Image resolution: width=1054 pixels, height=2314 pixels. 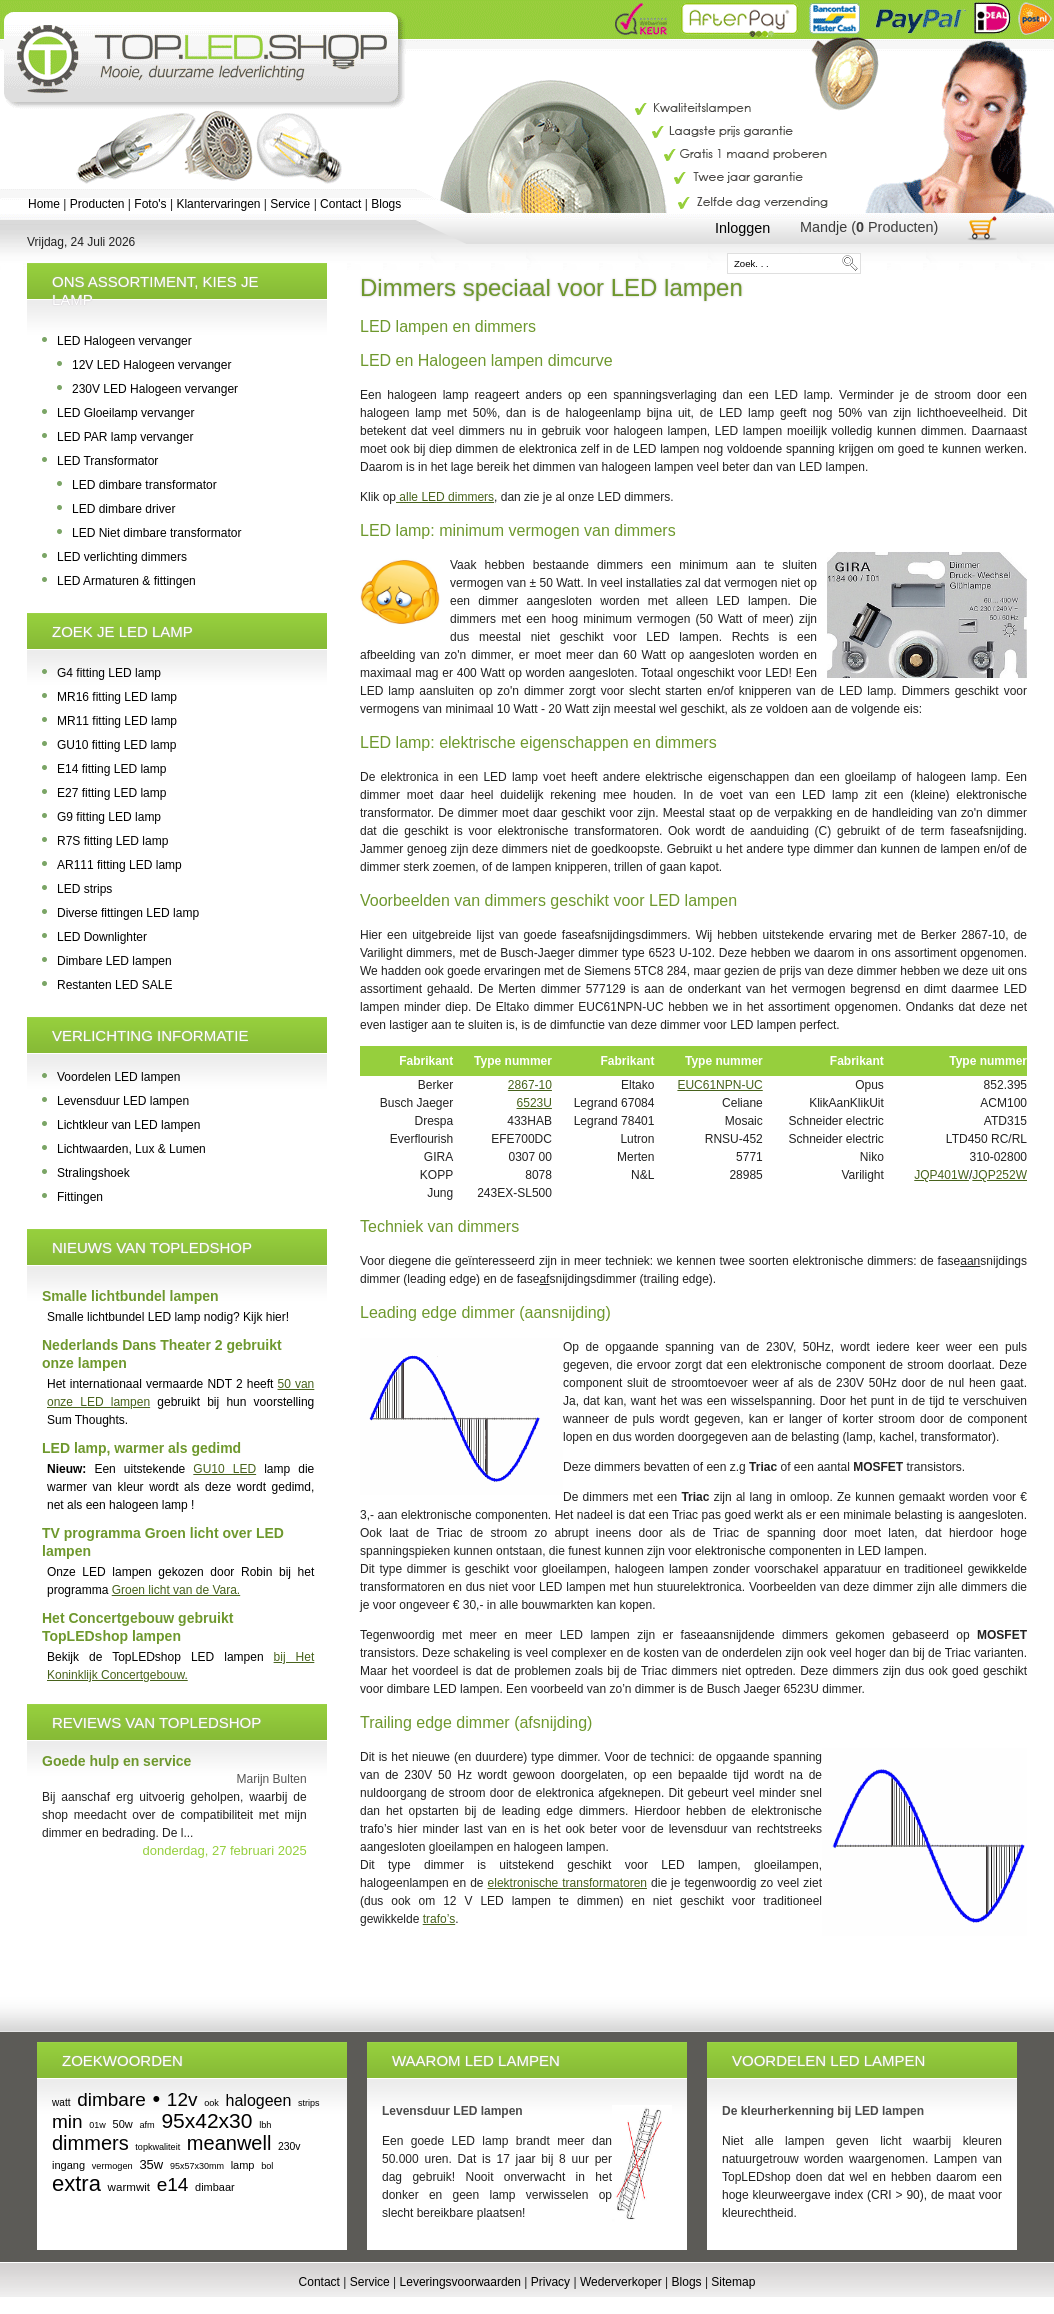 I want to click on Wederverkoper, so click(x=621, y=2282).